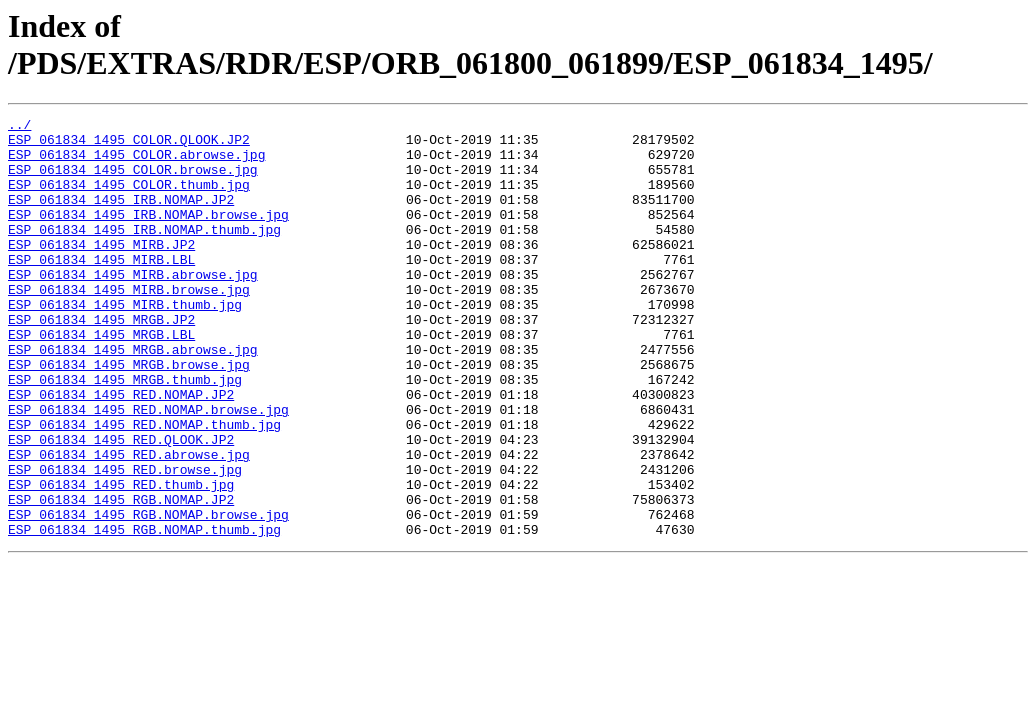  Describe the element at coordinates (101, 379) in the screenshot. I see `ESP_061834_1495_MRGB.LBL` at that location.